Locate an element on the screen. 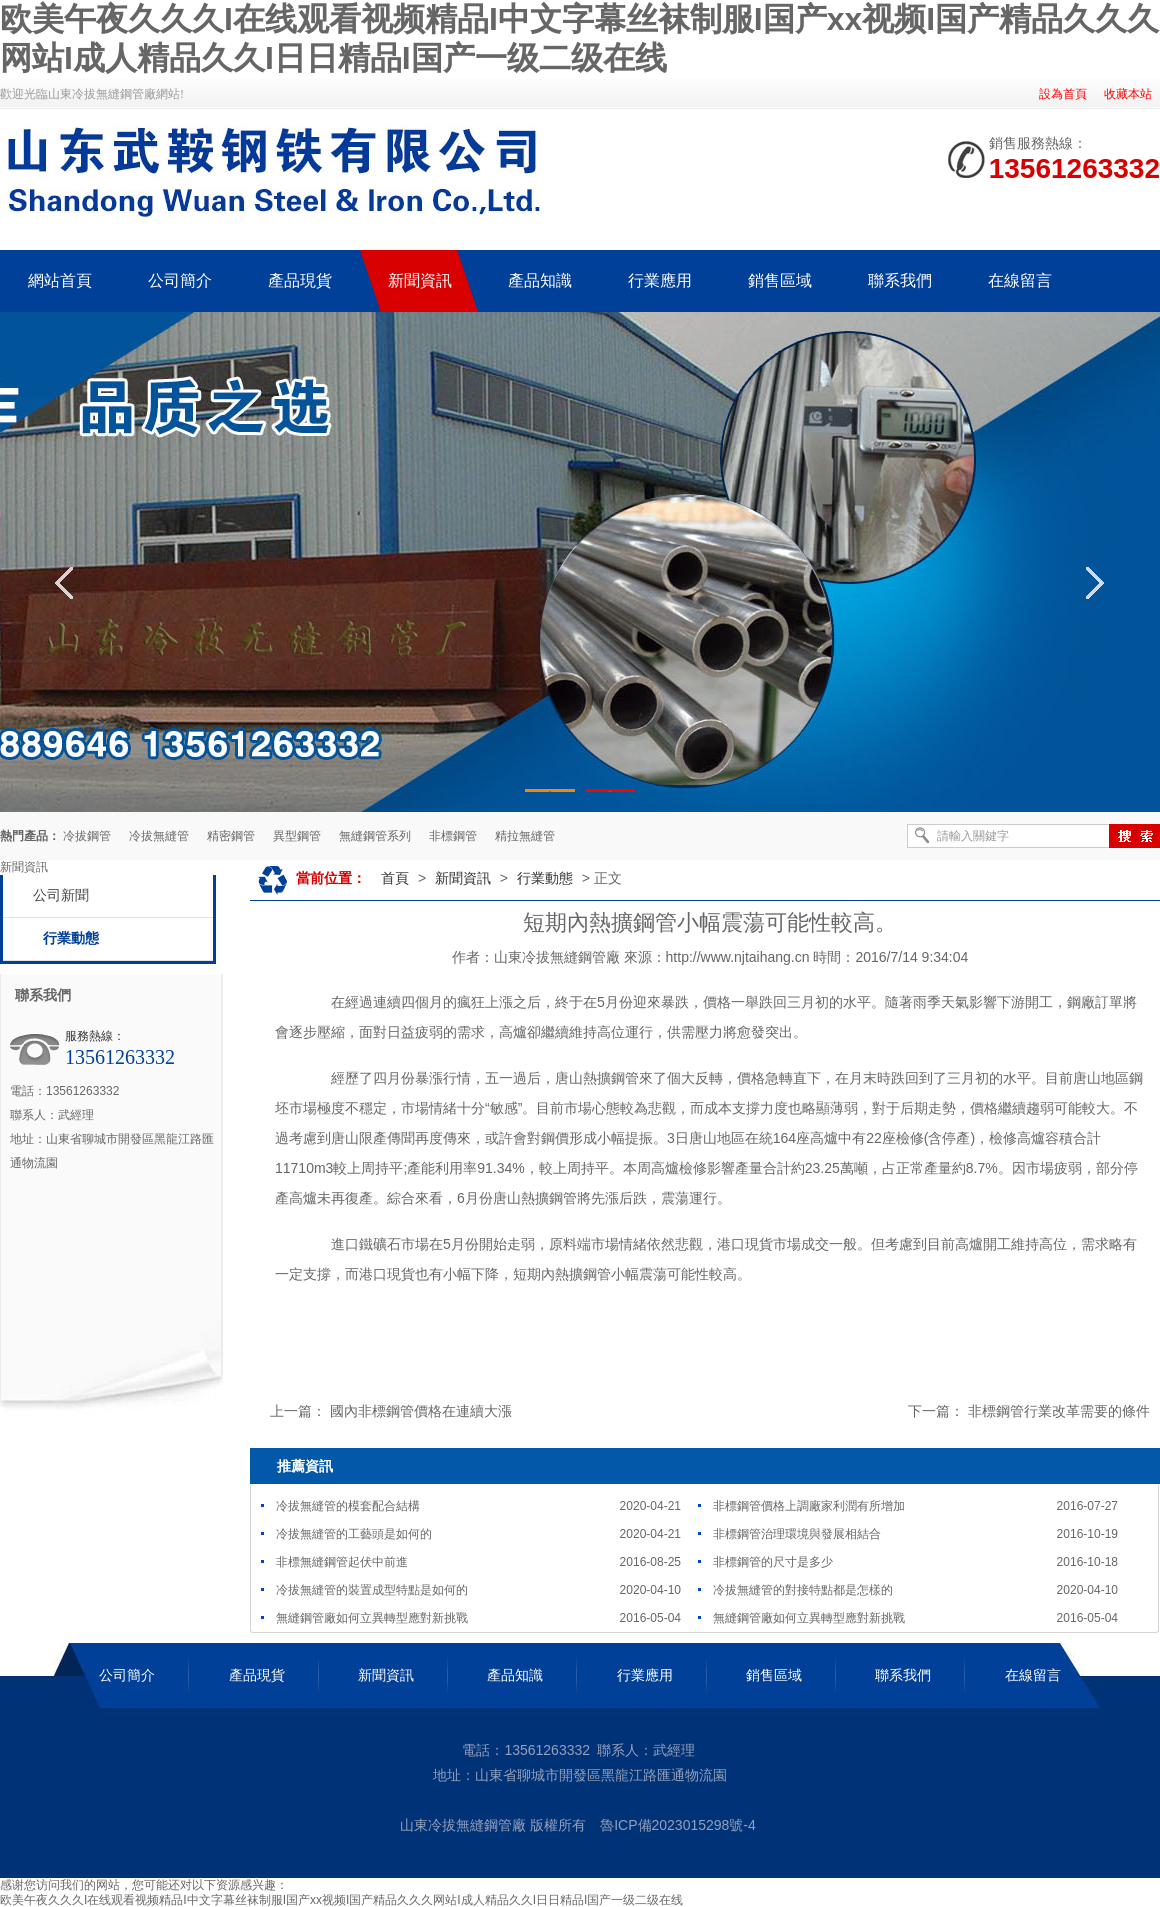 The image size is (1160, 1907). 冷拔無縫管的對接特點都是怎樣的 is located at coordinates (803, 1590).